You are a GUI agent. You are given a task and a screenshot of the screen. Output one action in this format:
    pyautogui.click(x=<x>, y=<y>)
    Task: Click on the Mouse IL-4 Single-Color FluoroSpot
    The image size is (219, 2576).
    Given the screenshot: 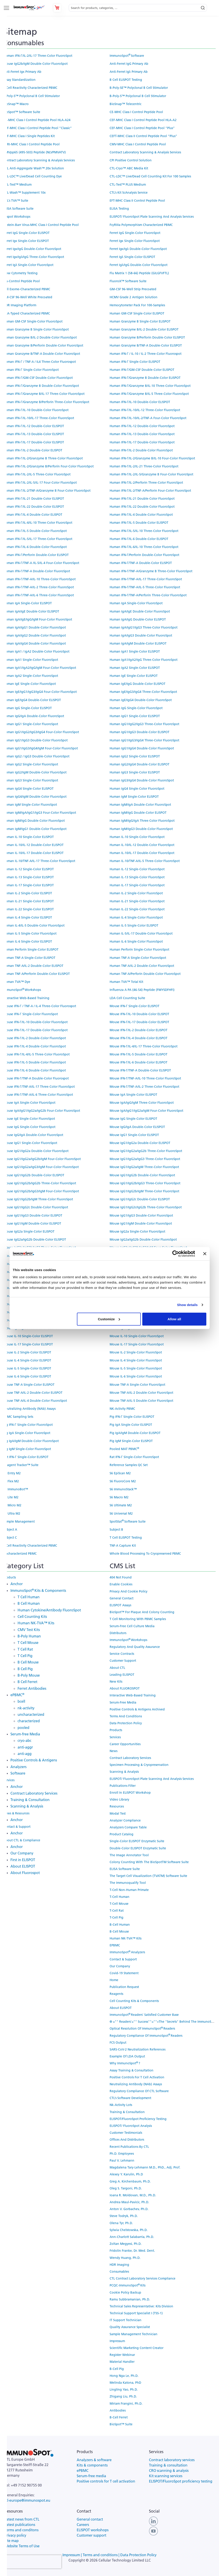 What is the action you would take?
    pyautogui.click(x=136, y=1360)
    